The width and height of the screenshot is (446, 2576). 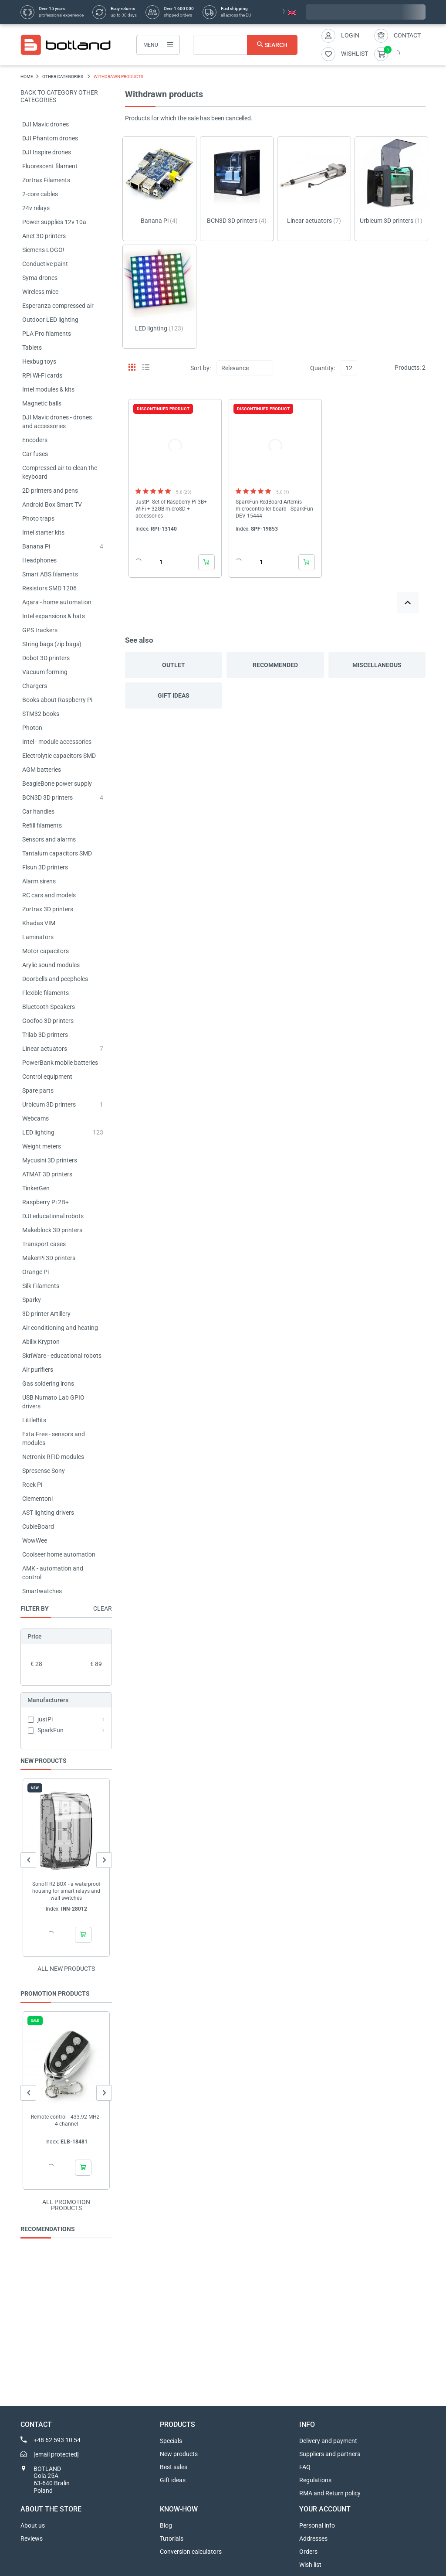 I want to click on Aqara - home automation, so click(x=56, y=602).